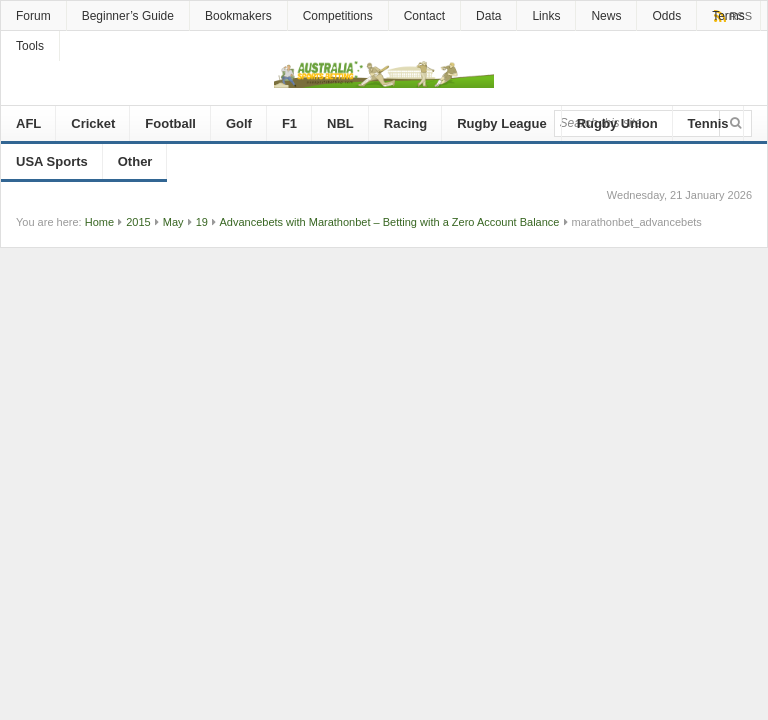  Describe the element at coordinates (606, 16) in the screenshot. I see `News` at that location.